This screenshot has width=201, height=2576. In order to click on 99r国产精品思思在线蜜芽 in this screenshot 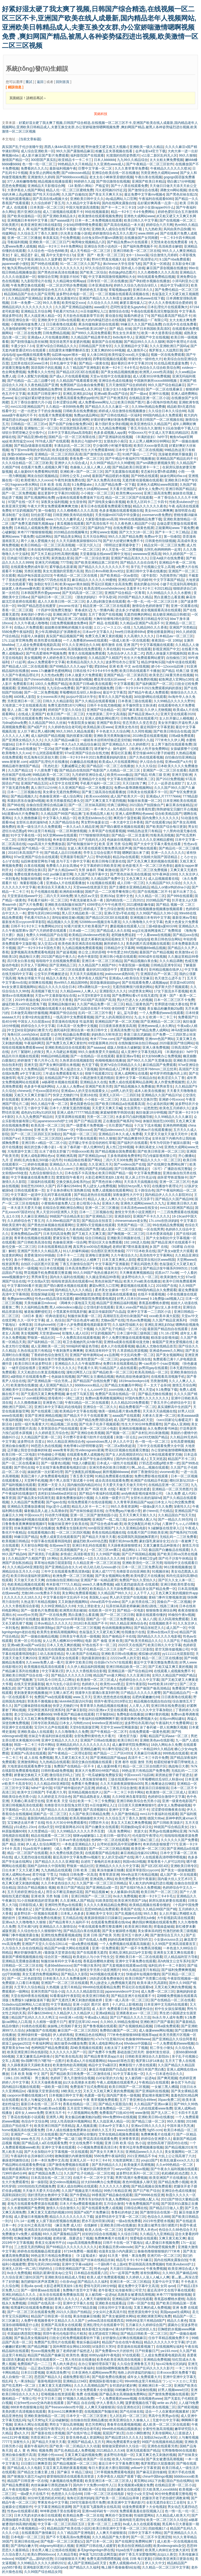, I will do `click(37, 606)`.